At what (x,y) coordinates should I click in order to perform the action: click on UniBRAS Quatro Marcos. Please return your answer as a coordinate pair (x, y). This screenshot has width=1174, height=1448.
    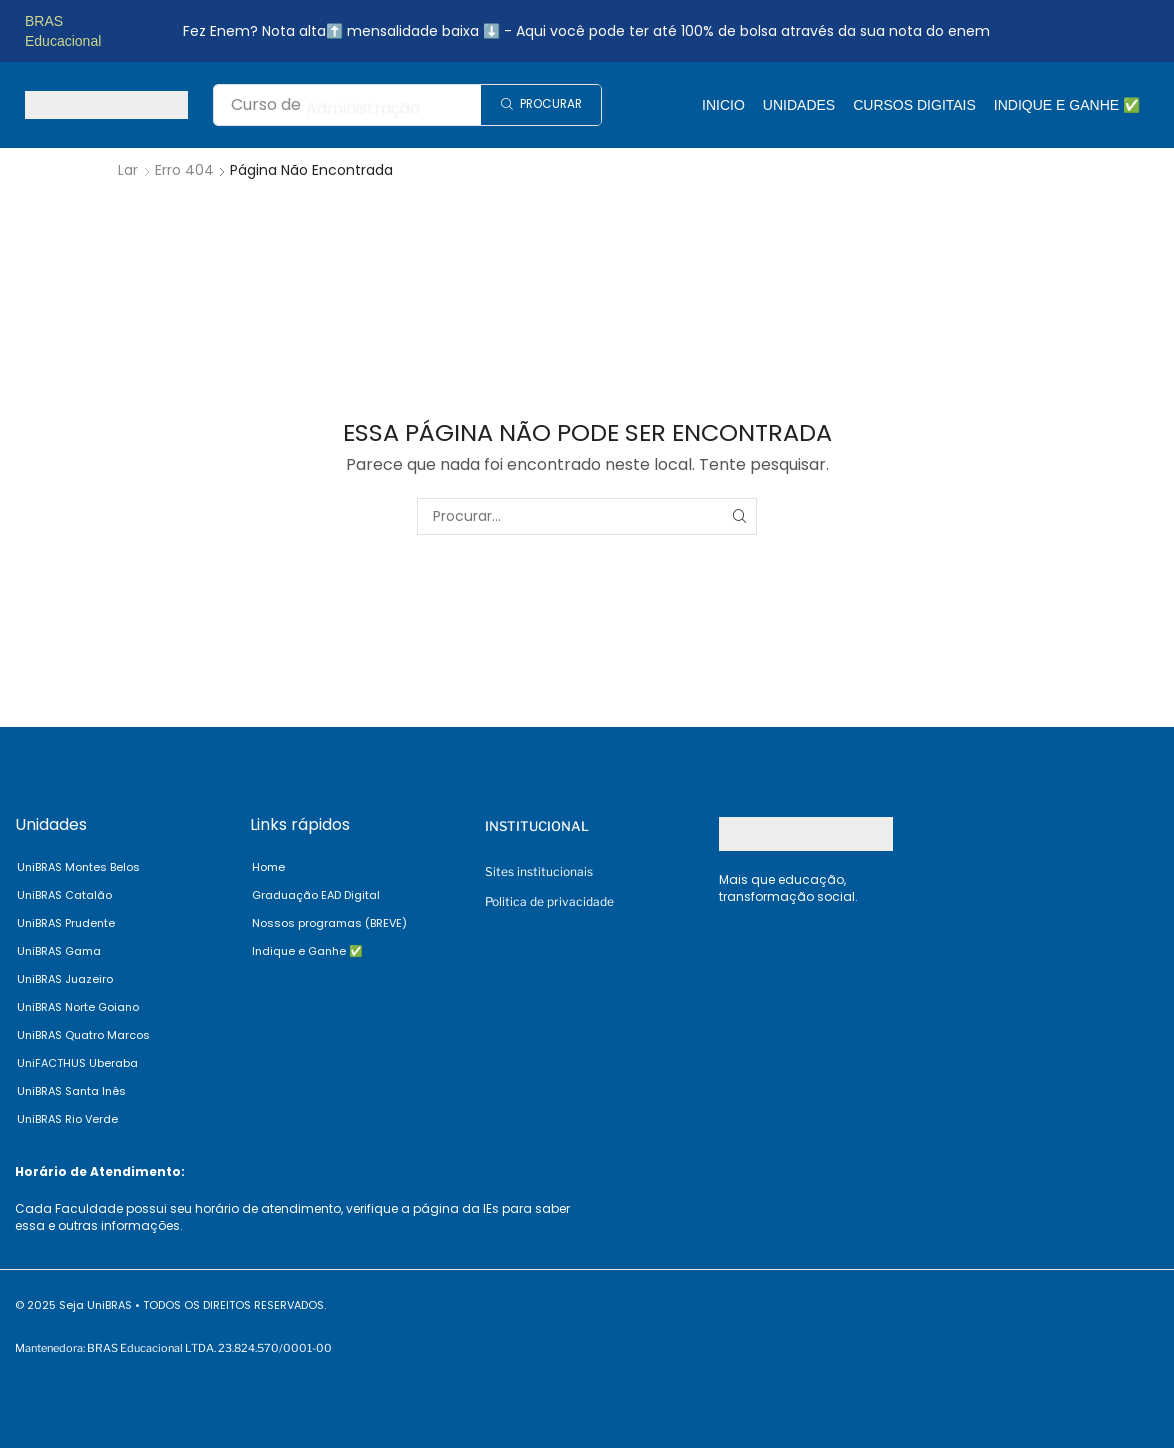
    Looking at the image, I should click on (83, 1035).